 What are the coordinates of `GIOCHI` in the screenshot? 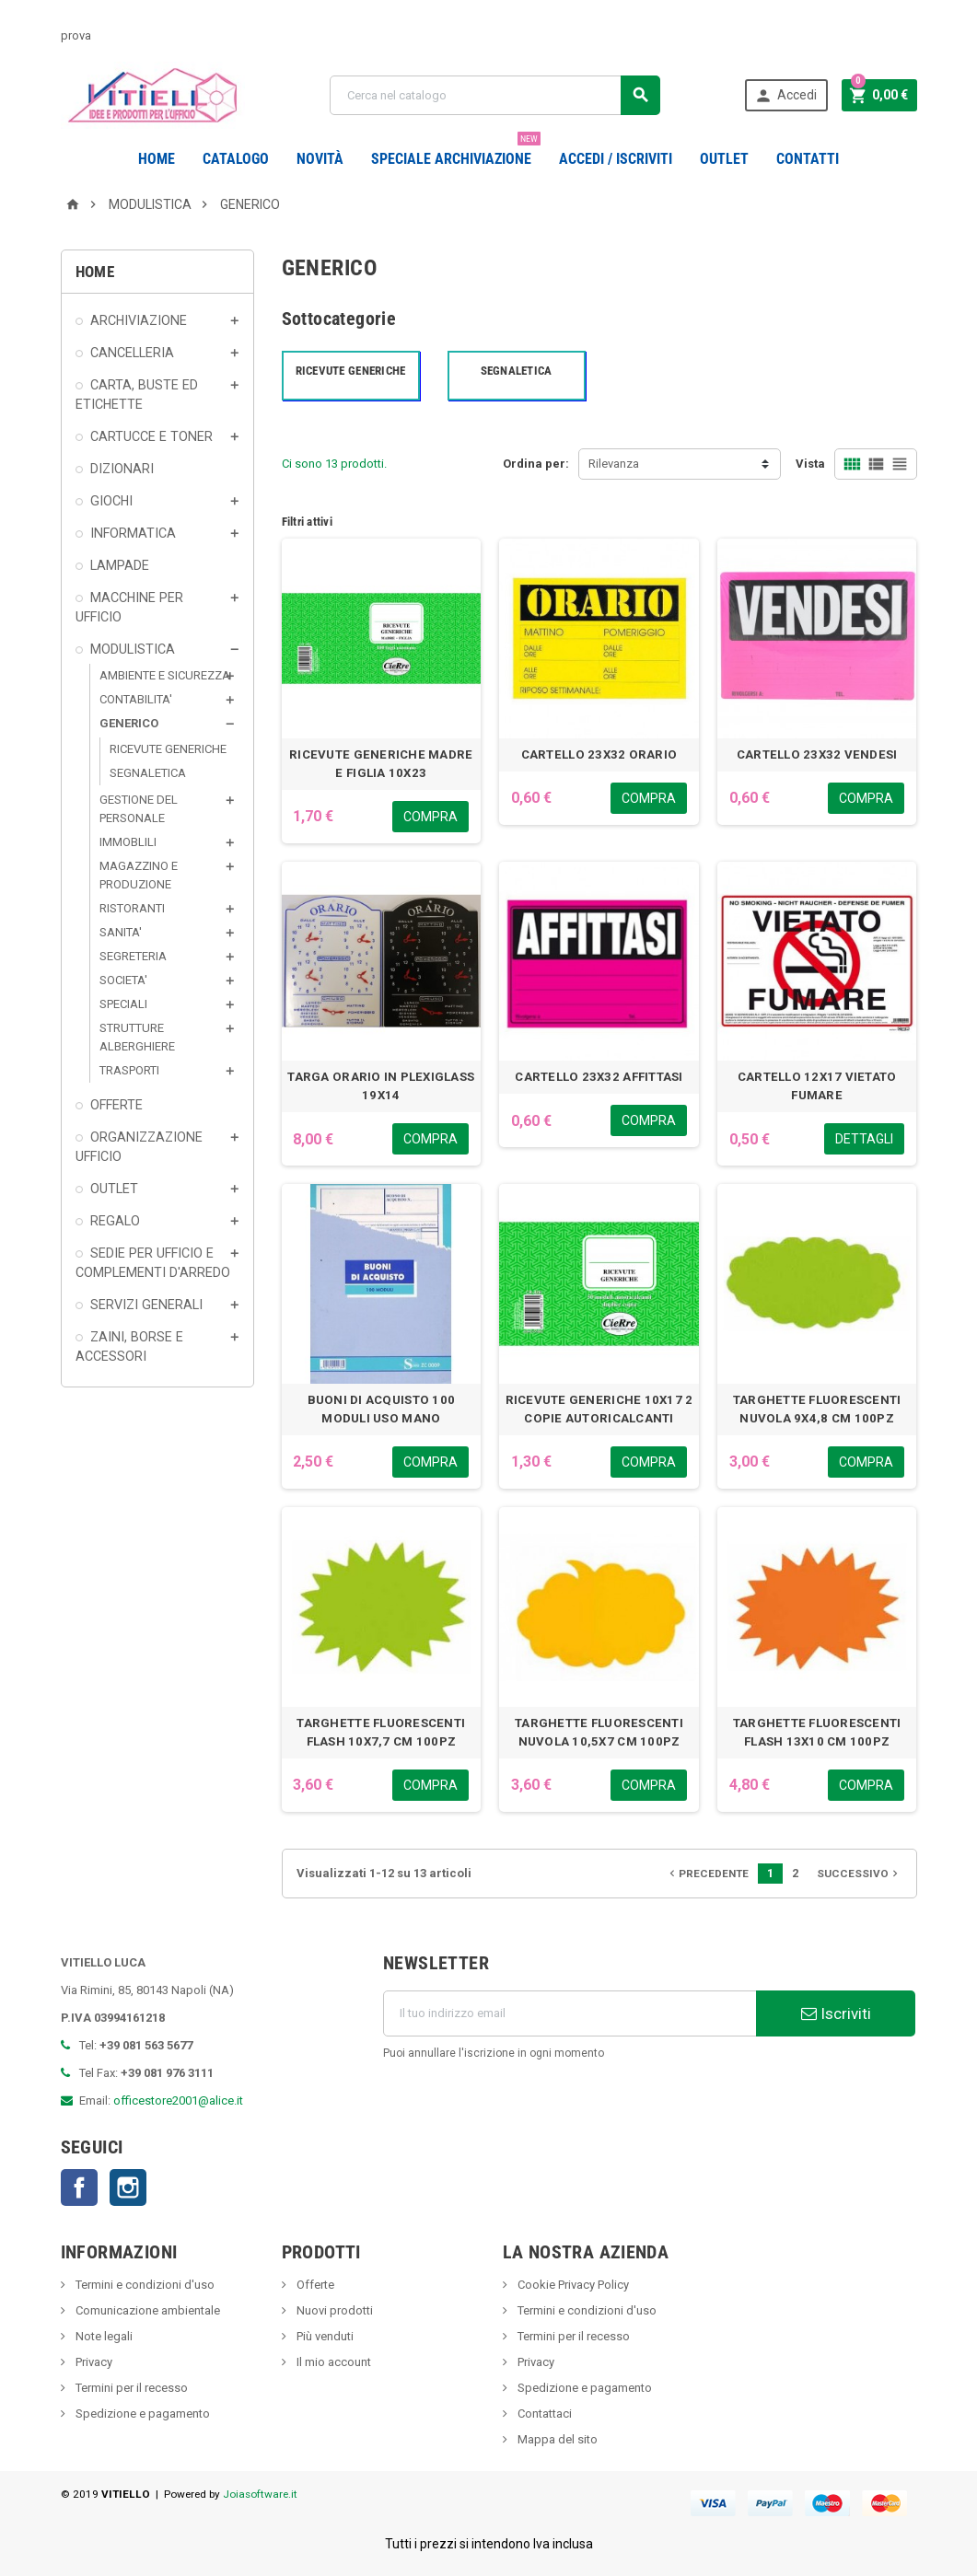 It's located at (111, 500).